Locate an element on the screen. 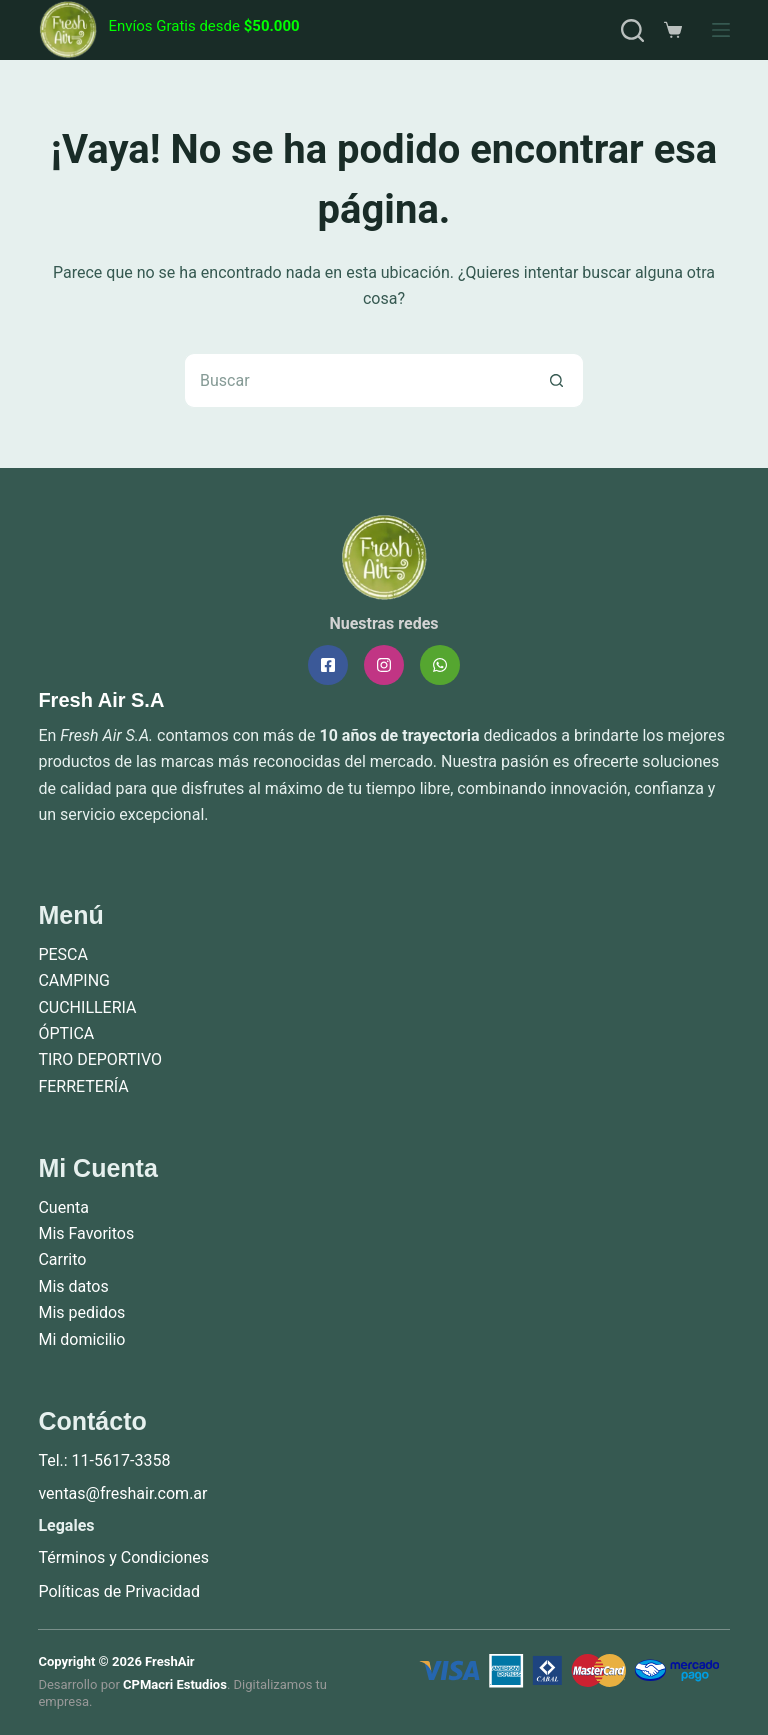 The width and height of the screenshot is (768, 1735). PESCA is located at coordinates (63, 954).